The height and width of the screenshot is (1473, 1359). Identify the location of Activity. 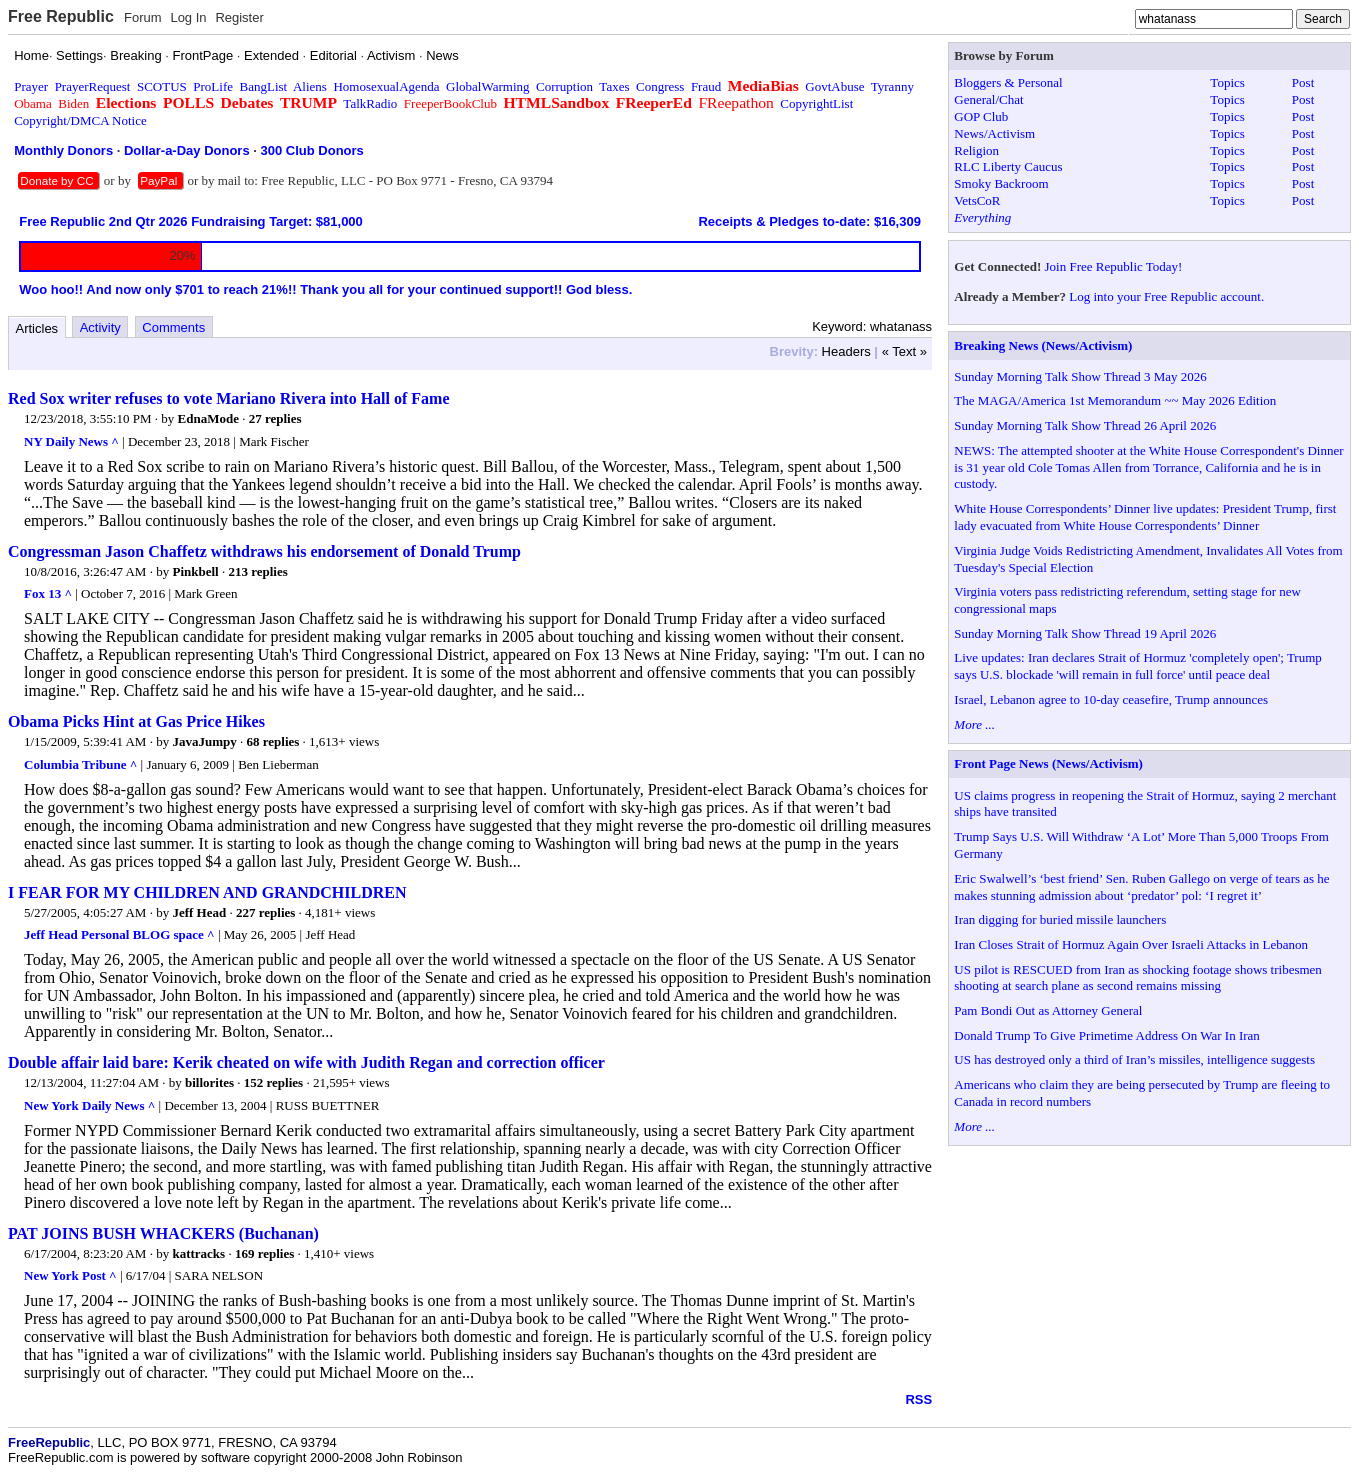
(100, 327).